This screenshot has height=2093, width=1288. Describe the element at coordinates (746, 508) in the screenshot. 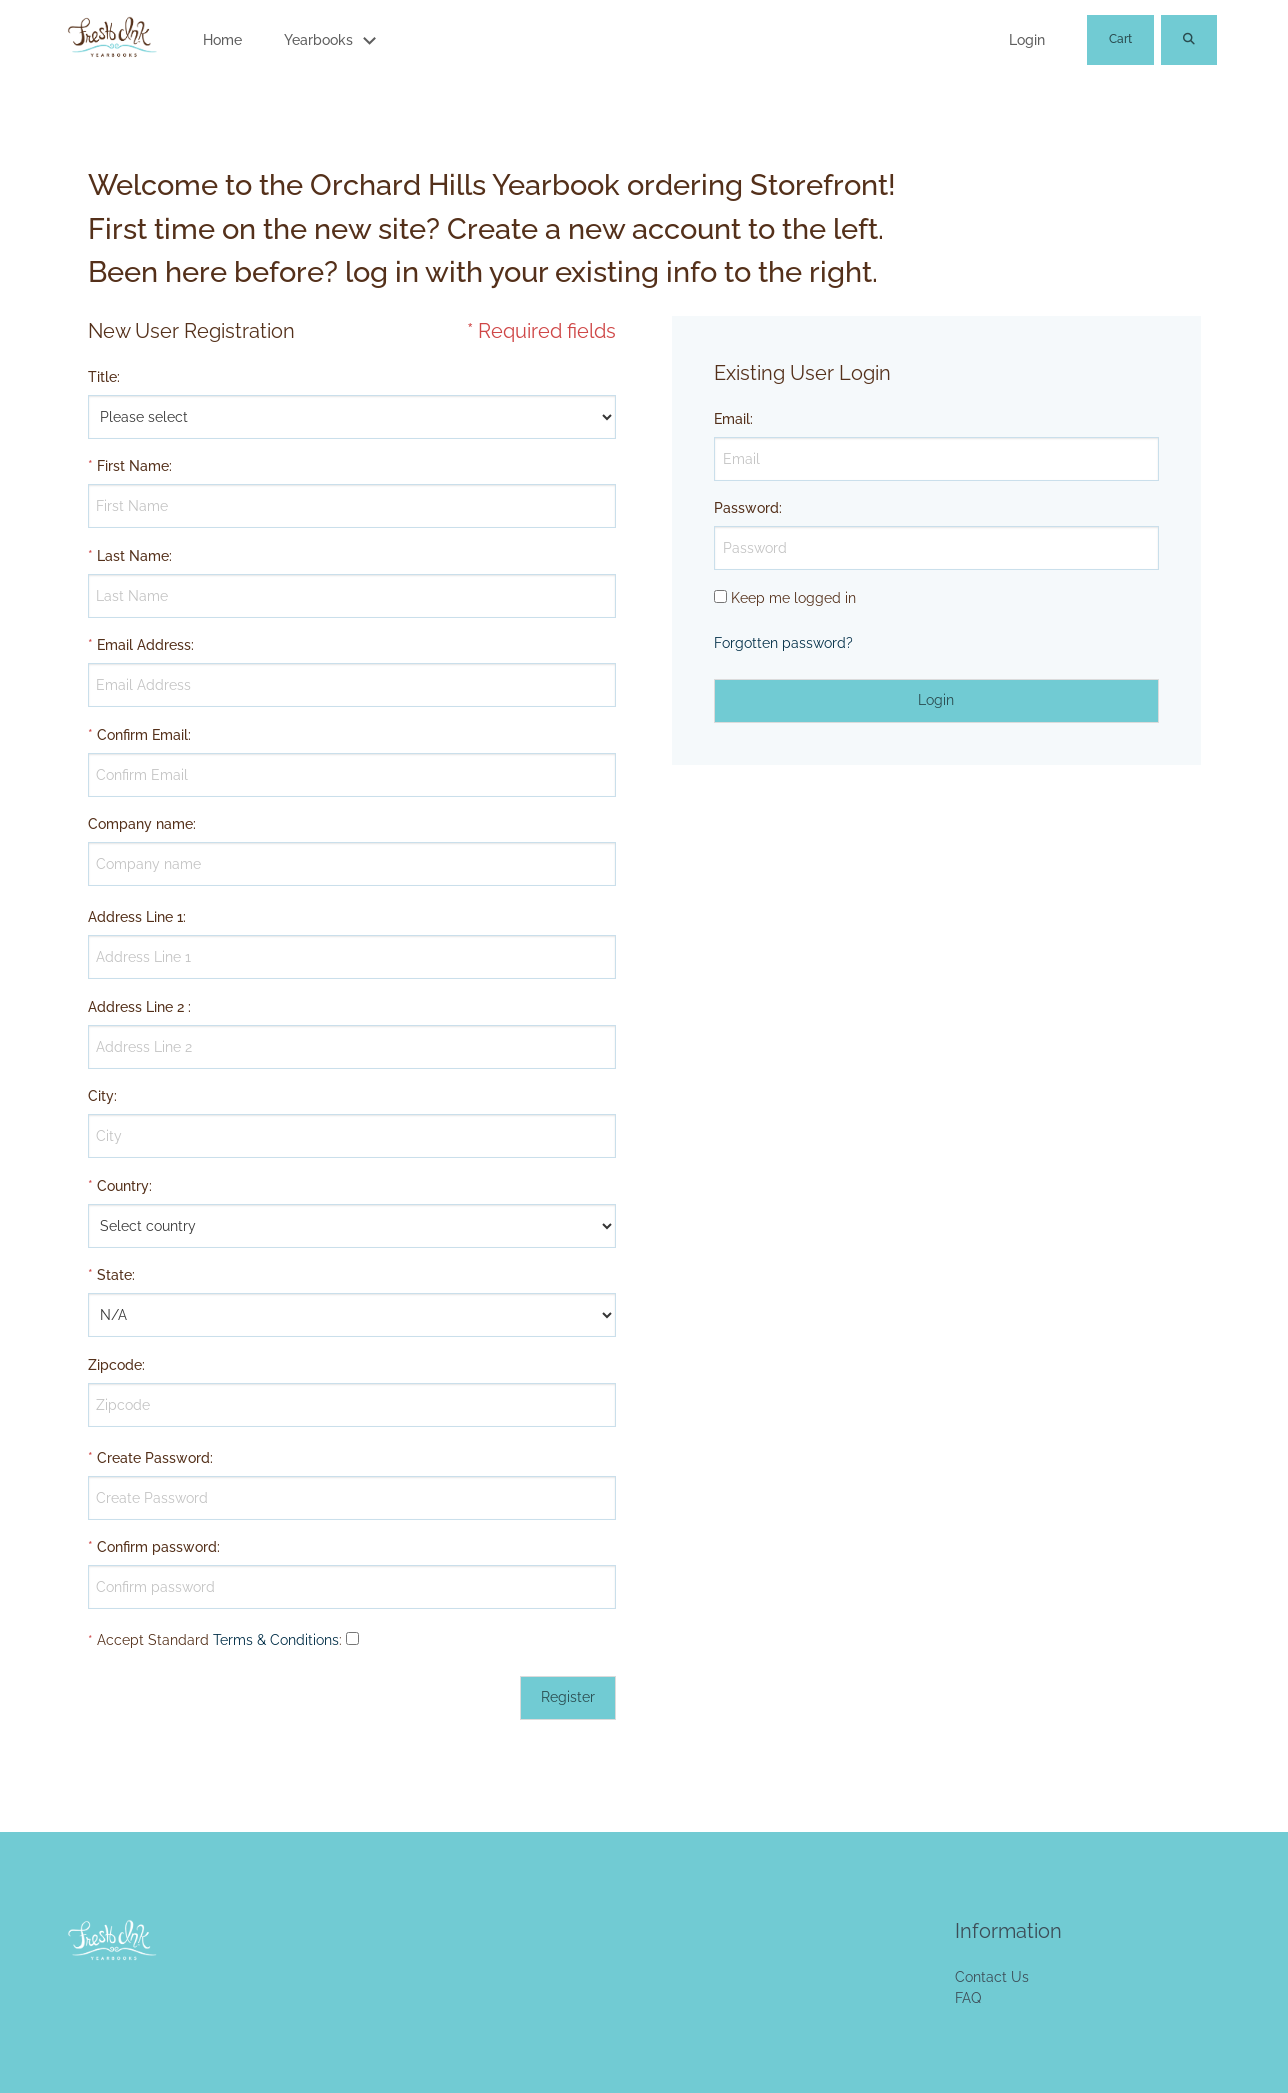

I see `Password` at that location.